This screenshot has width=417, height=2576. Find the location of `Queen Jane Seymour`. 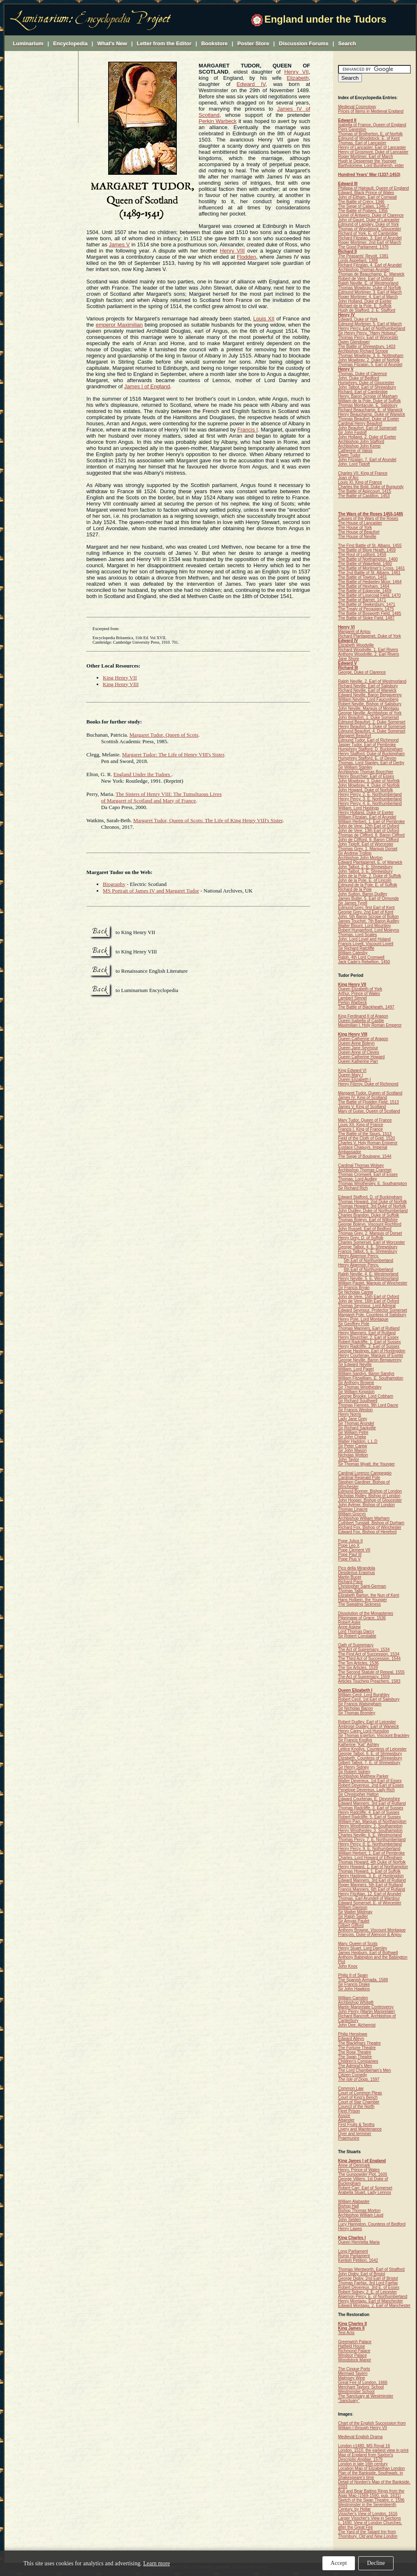

Queen Jane Seymour is located at coordinates (358, 1048).